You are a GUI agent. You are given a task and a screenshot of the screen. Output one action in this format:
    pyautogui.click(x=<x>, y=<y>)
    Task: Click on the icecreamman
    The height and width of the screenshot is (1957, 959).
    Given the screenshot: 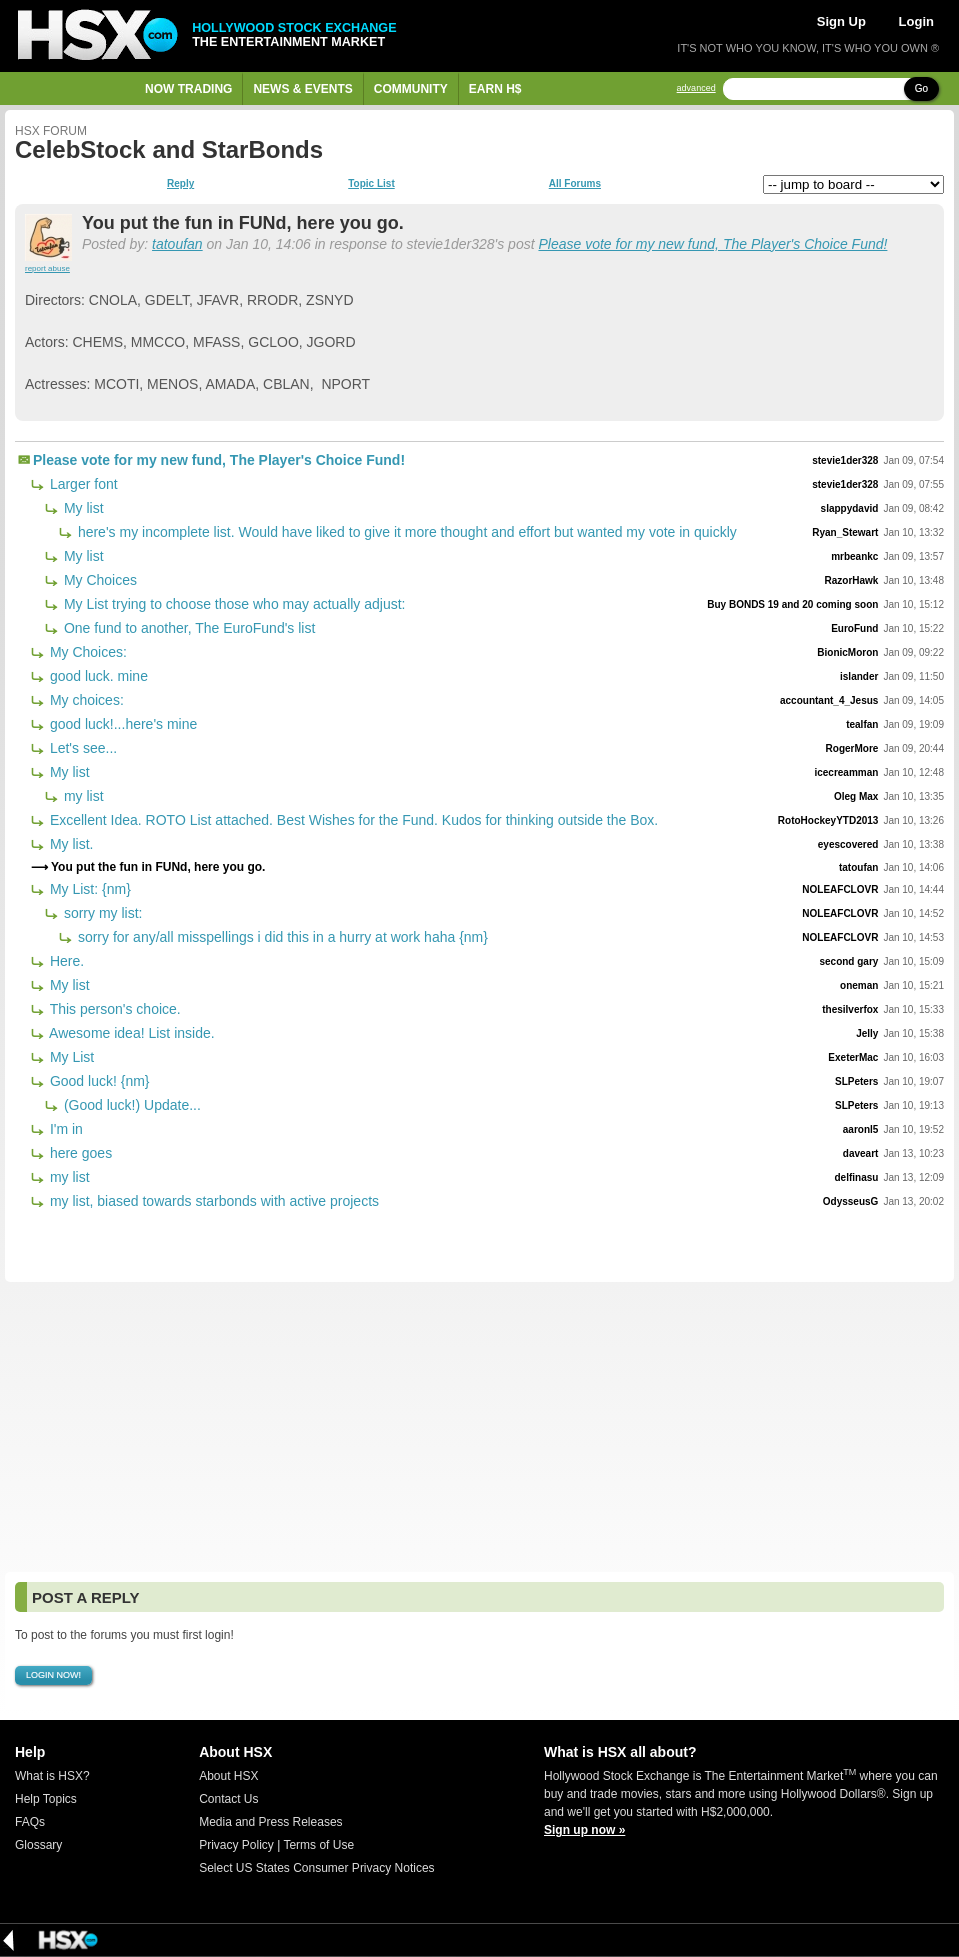 What is the action you would take?
    pyautogui.click(x=846, y=772)
    